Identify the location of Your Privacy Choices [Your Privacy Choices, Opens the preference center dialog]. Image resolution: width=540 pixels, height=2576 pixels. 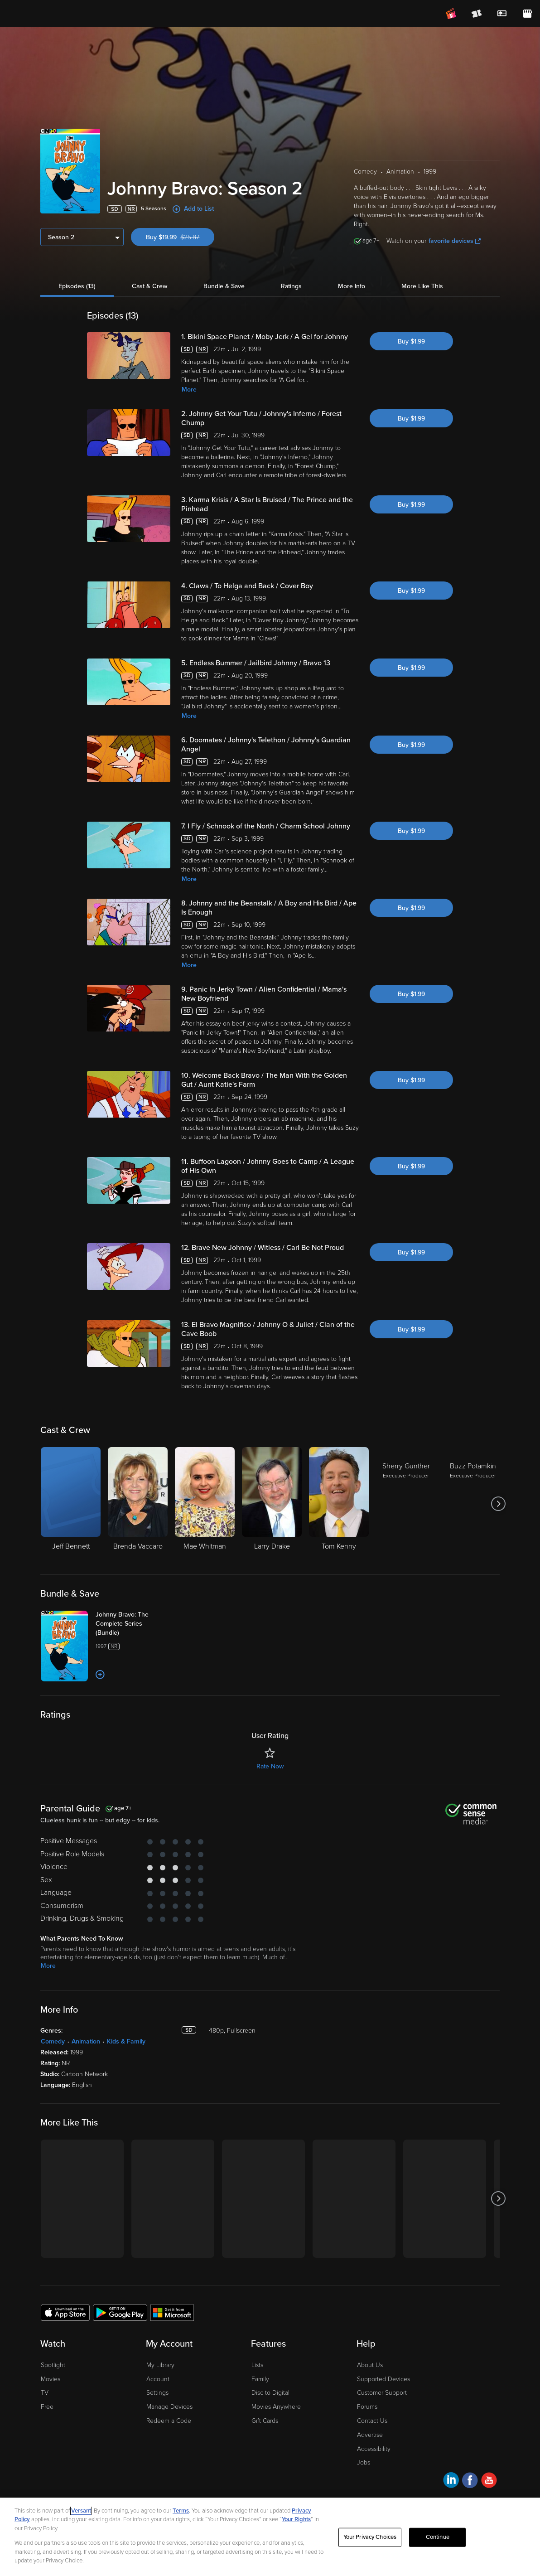
(370, 2537).